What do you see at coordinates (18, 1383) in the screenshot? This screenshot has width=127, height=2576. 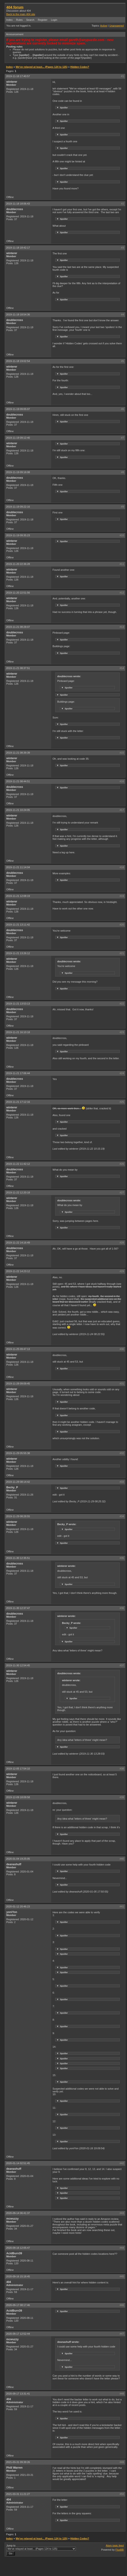 I see `2019-11-28 09:09:45` at bounding box center [18, 1383].